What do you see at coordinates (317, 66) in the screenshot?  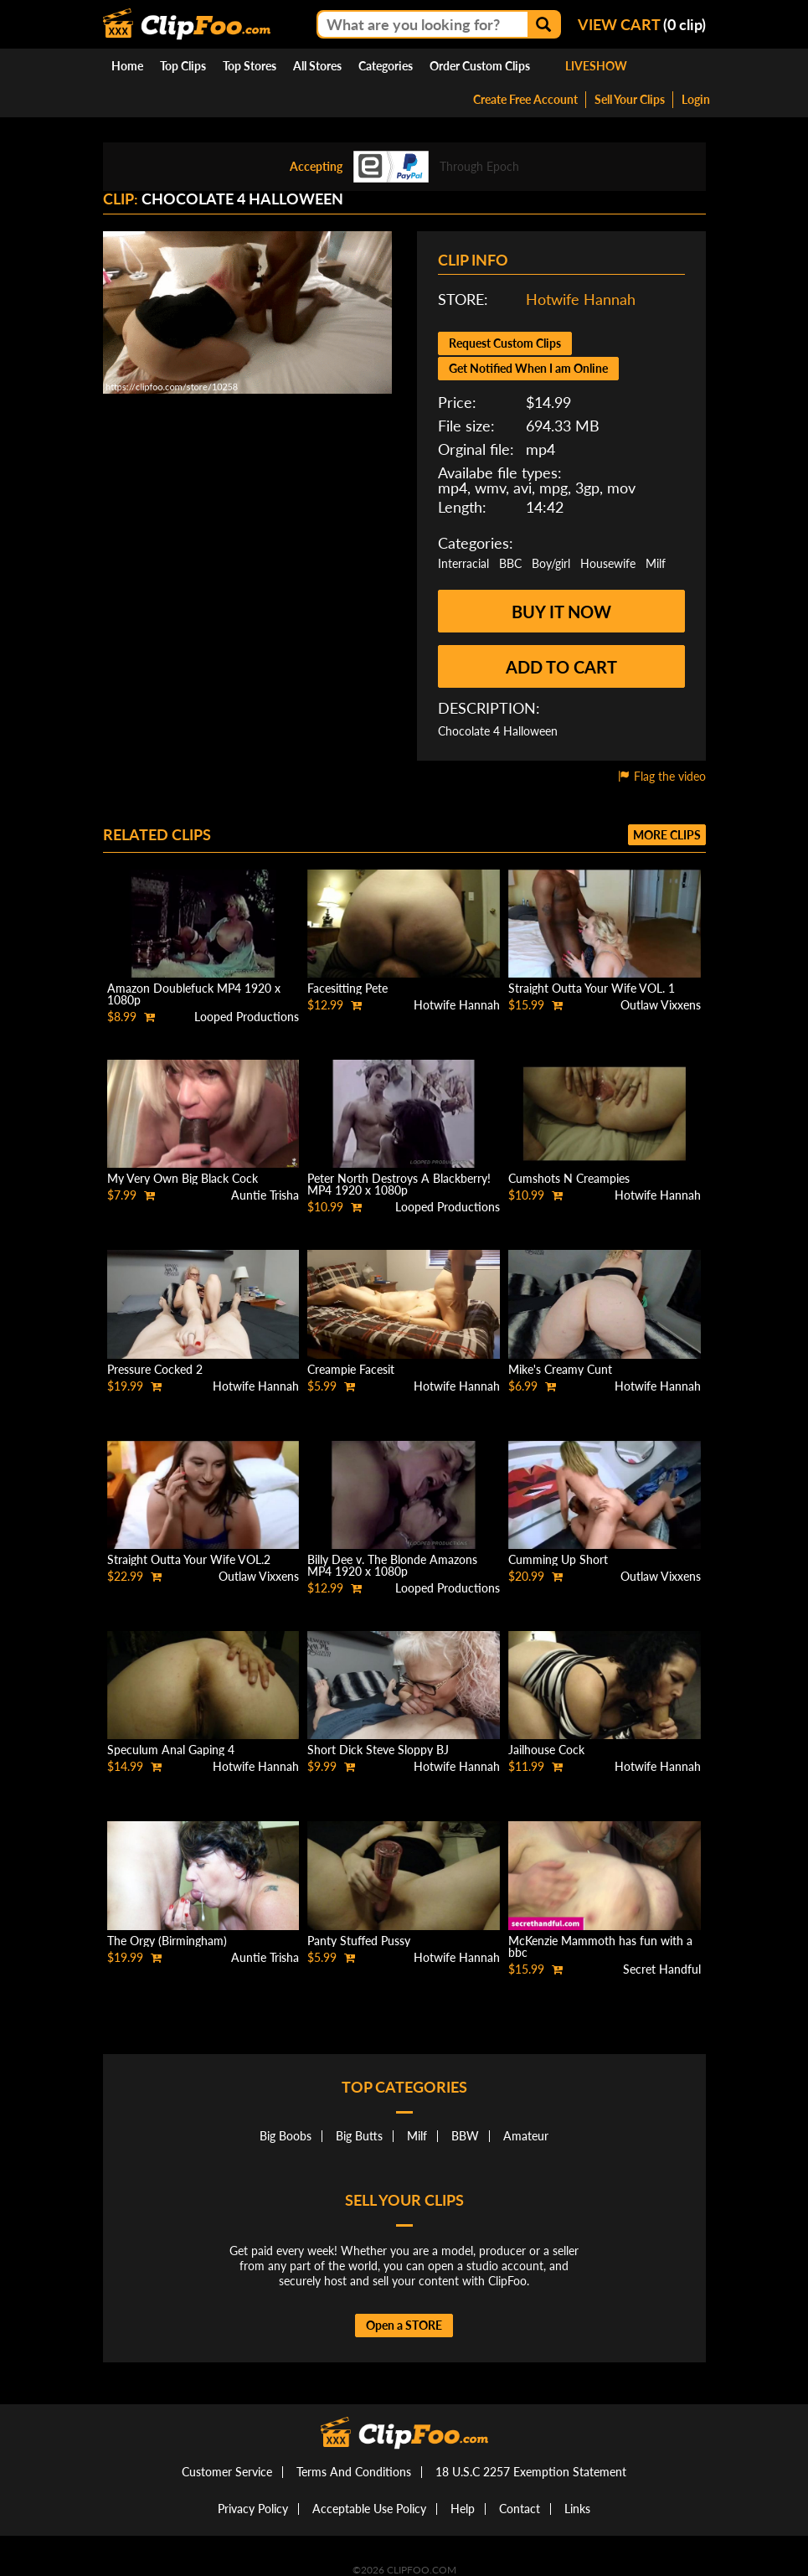 I see `All Stores` at bounding box center [317, 66].